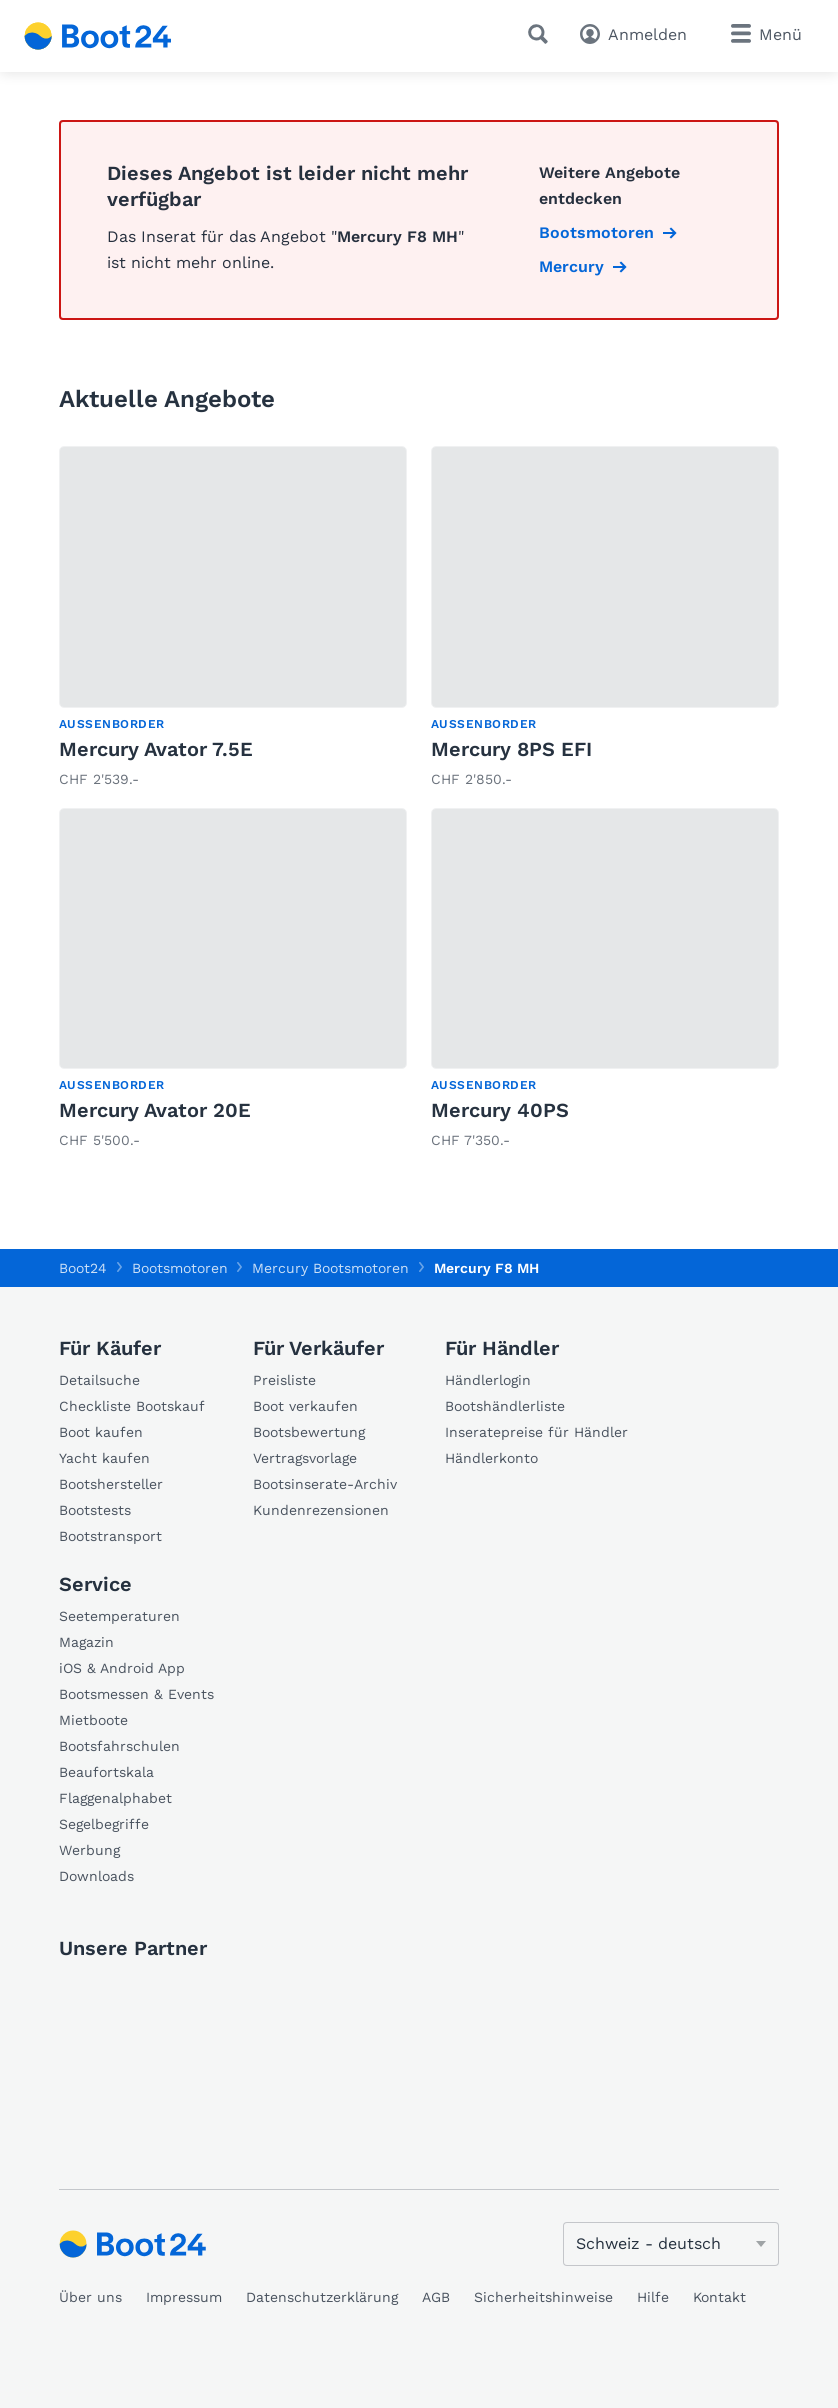 Image resolution: width=838 pixels, height=2408 pixels. I want to click on Über uns, so click(90, 2297).